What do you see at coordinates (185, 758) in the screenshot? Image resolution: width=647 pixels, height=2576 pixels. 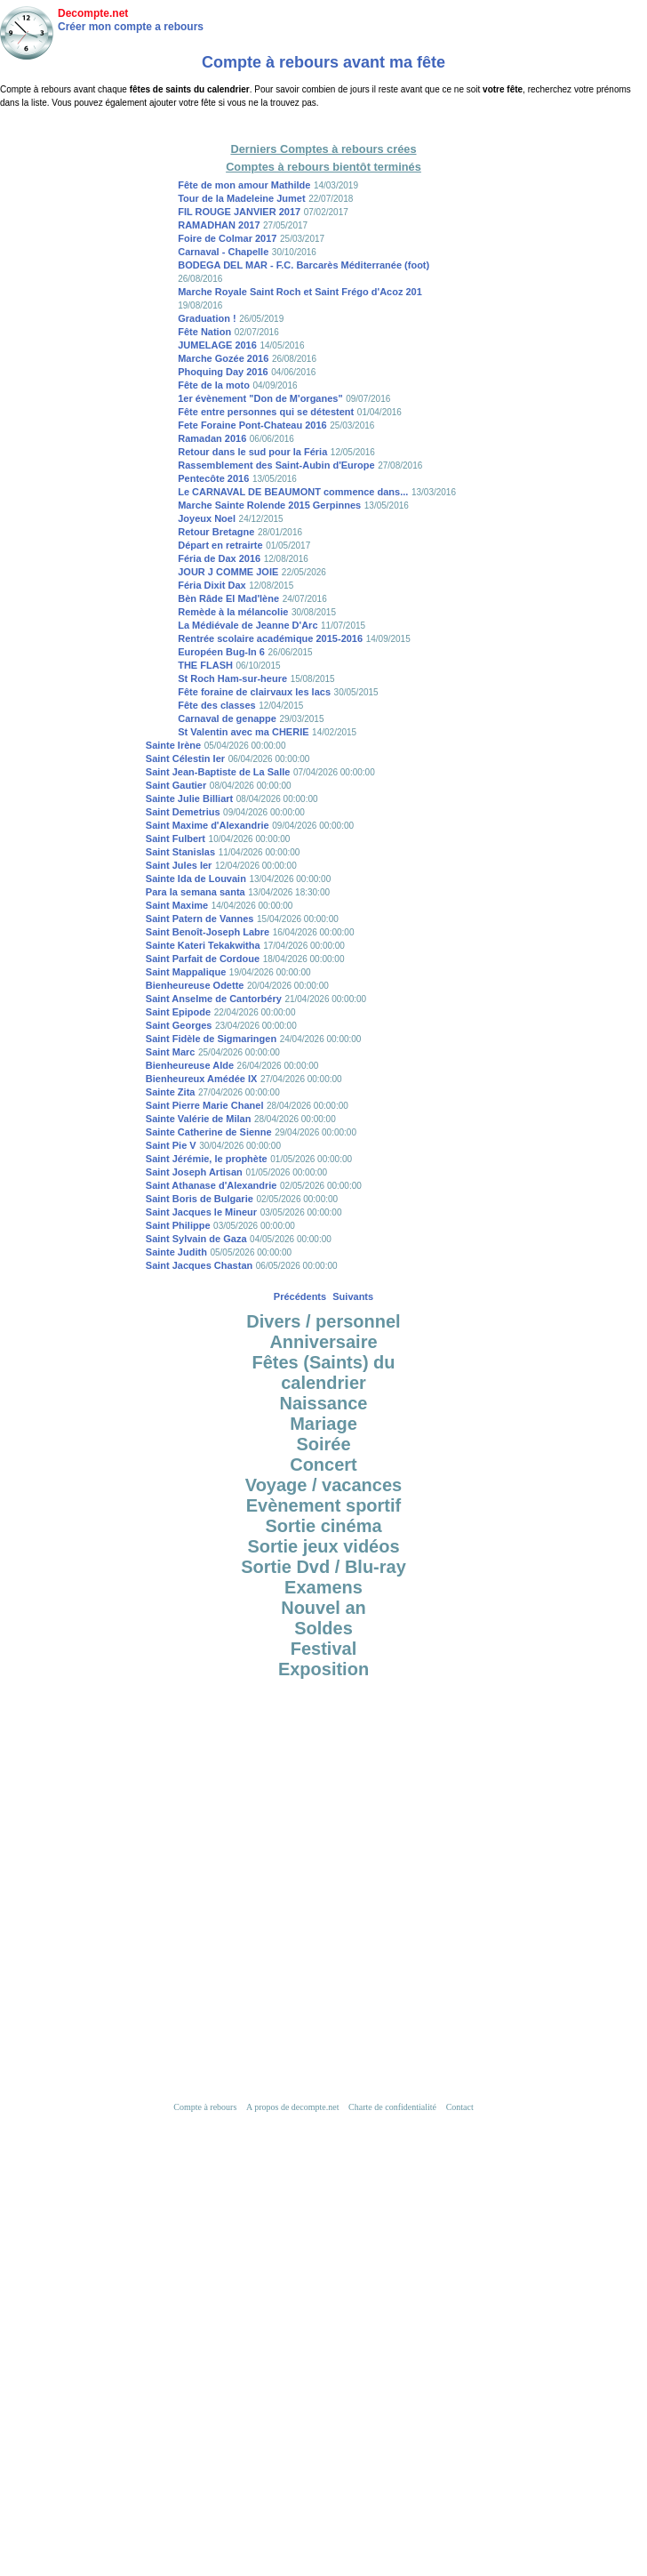 I see `Saint Célestin Ier` at bounding box center [185, 758].